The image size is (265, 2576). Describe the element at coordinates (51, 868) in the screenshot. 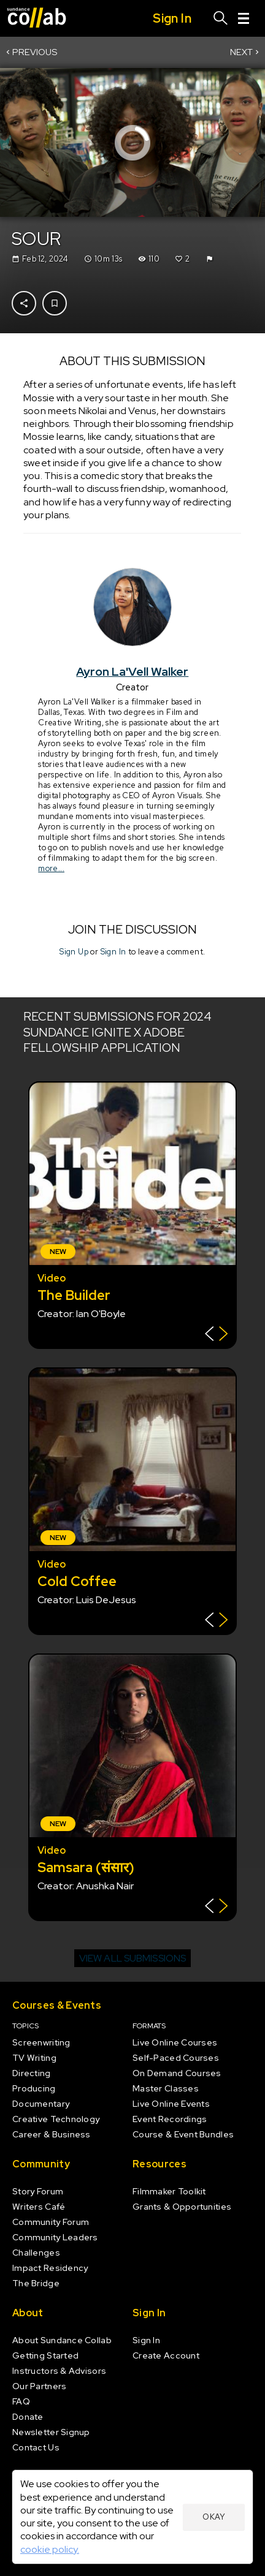

I see `more...` at that location.